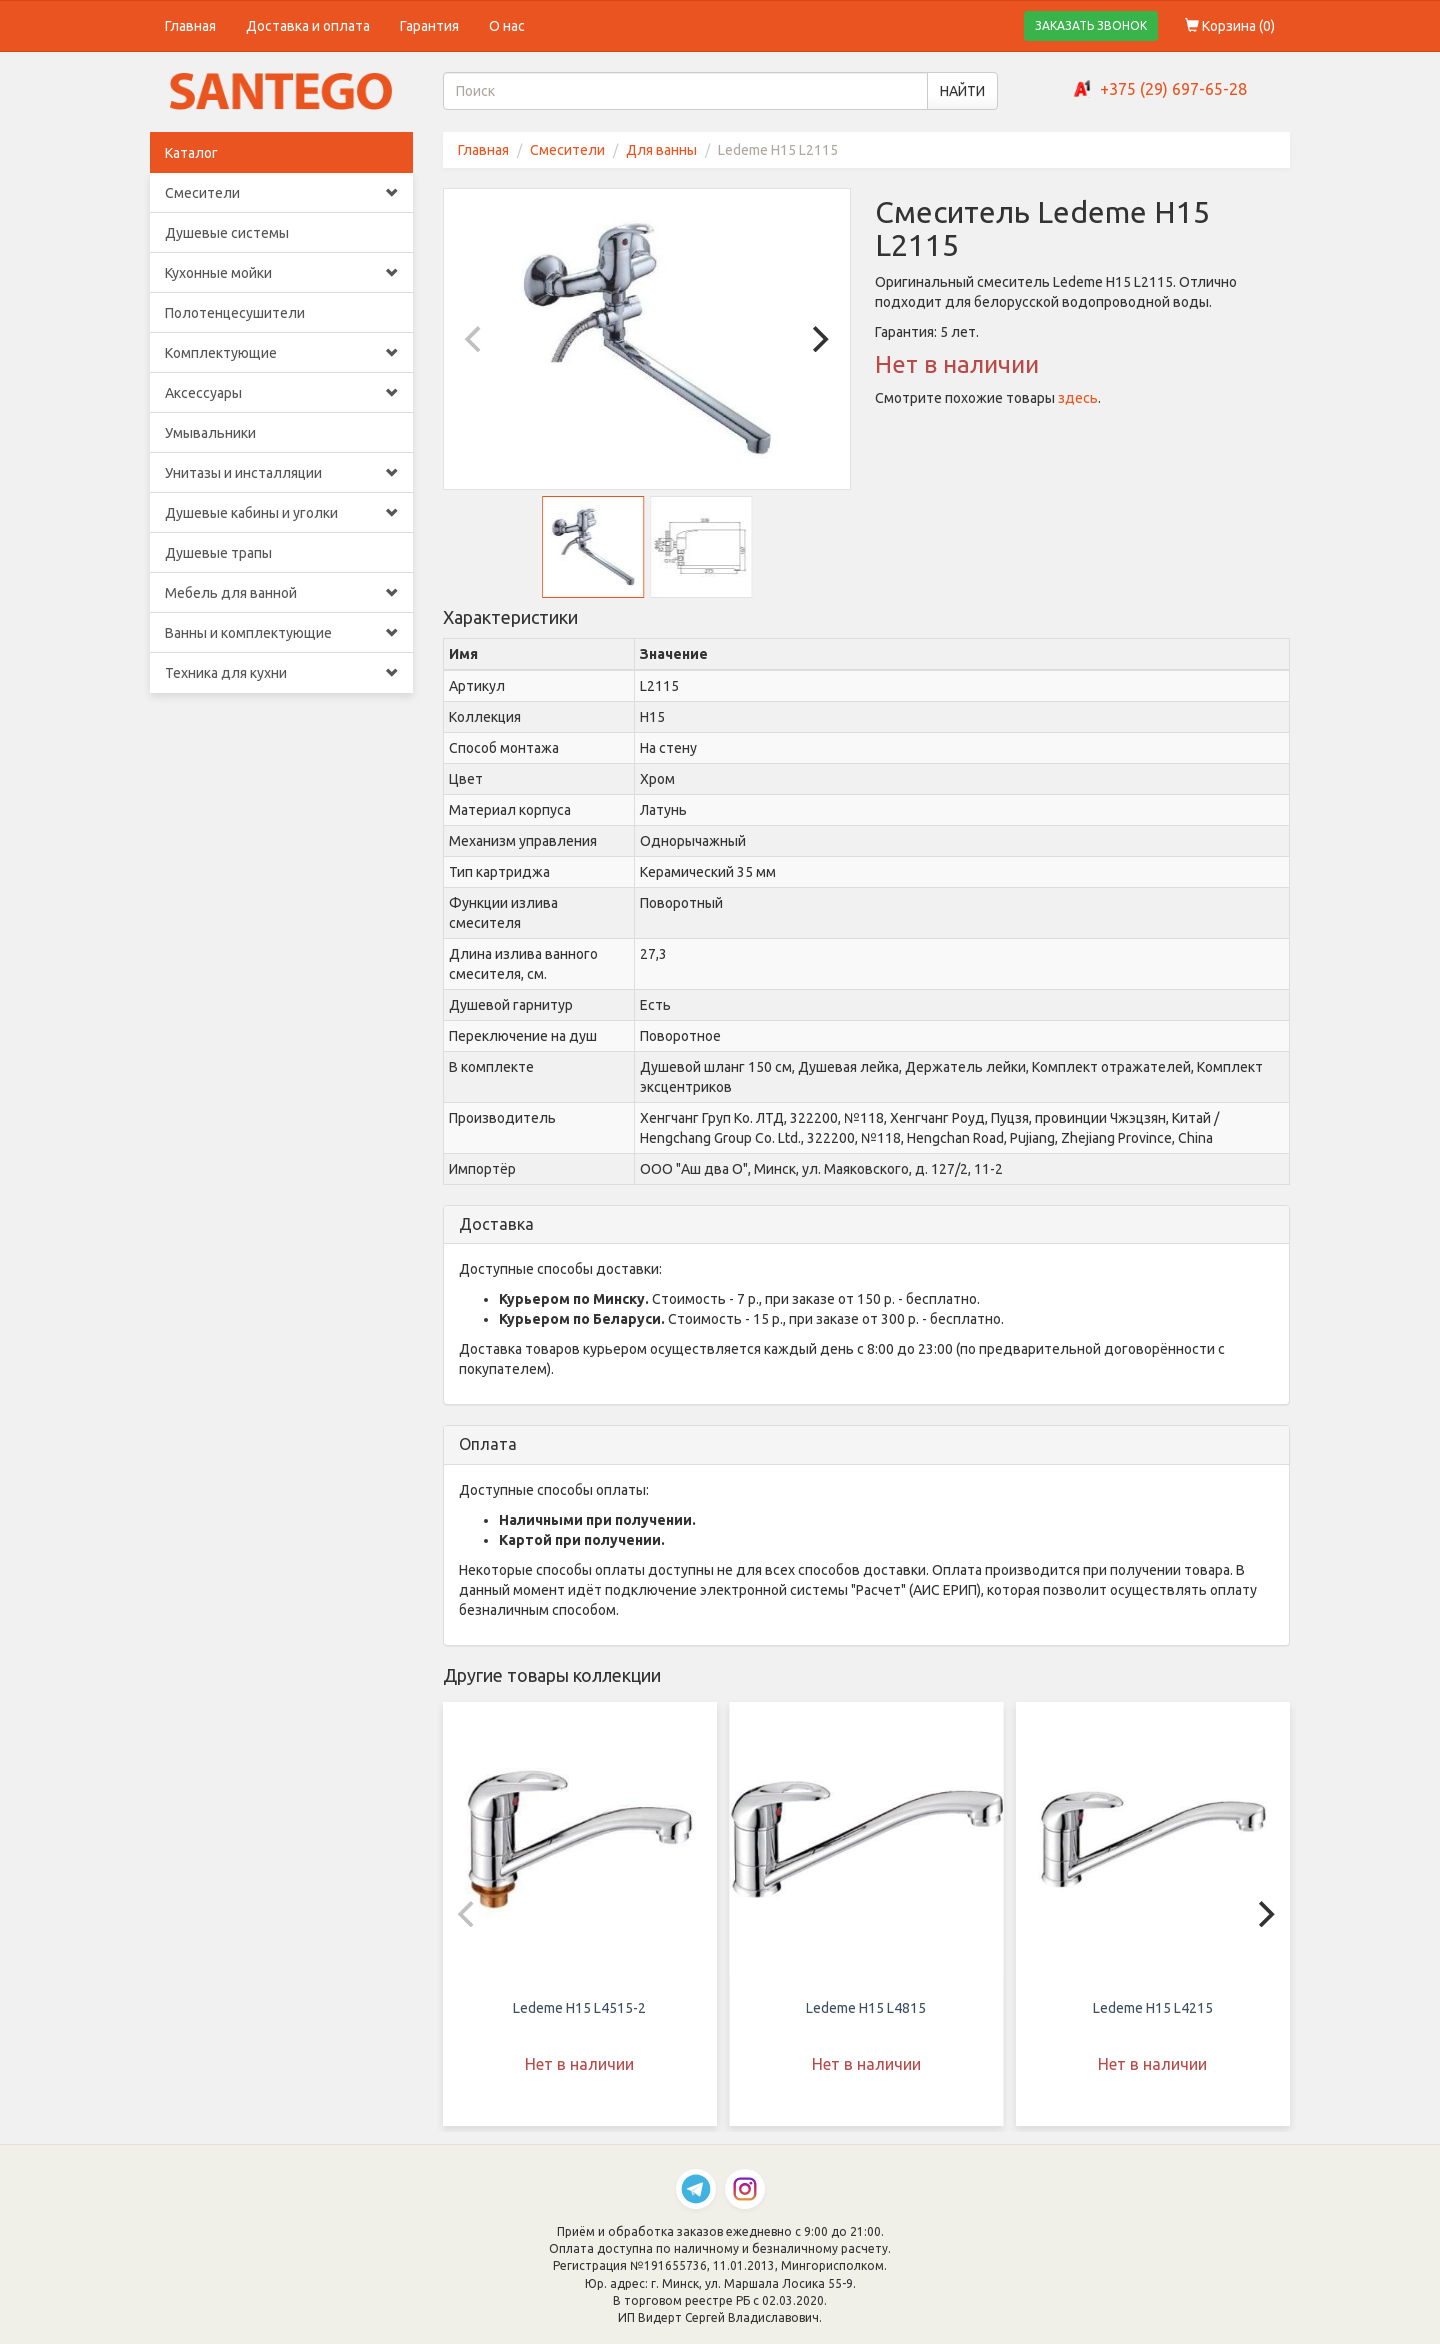 The image size is (1440, 2344). What do you see at coordinates (281, 513) in the screenshot?
I see `Душевые кабины и уголки` at bounding box center [281, 513].